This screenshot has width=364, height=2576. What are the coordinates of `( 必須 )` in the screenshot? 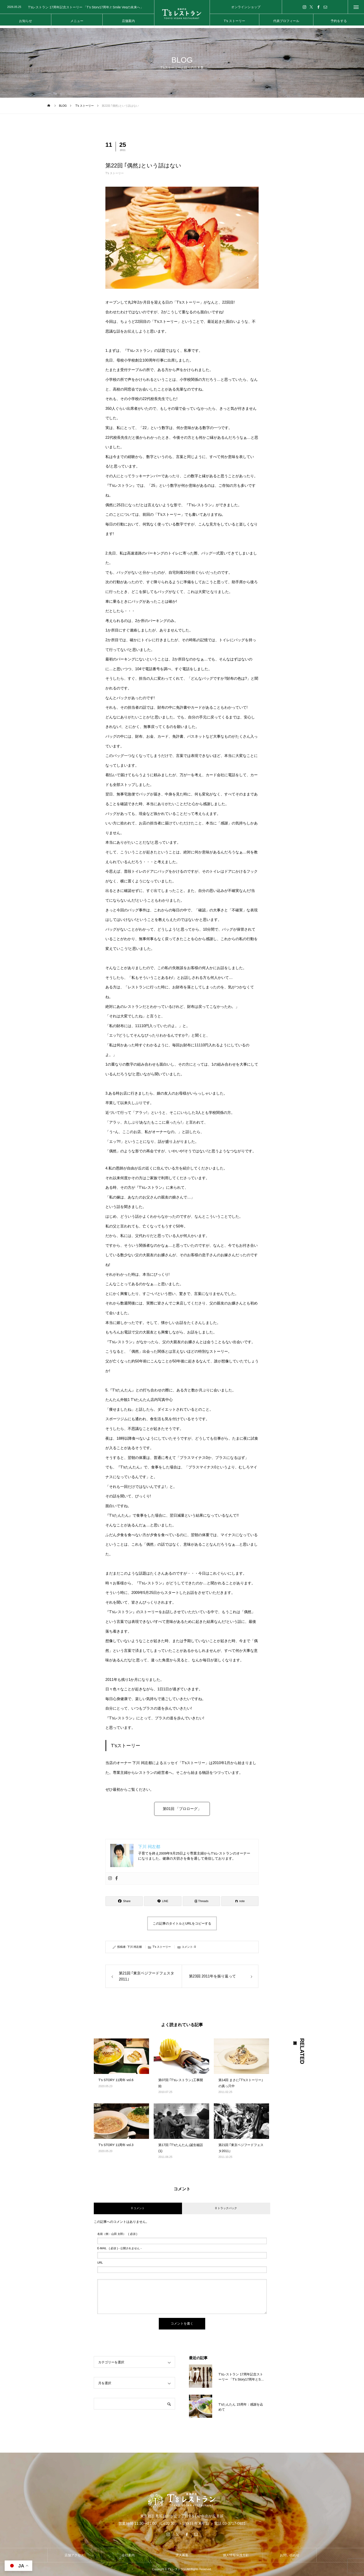 It's located at (117, 2234).